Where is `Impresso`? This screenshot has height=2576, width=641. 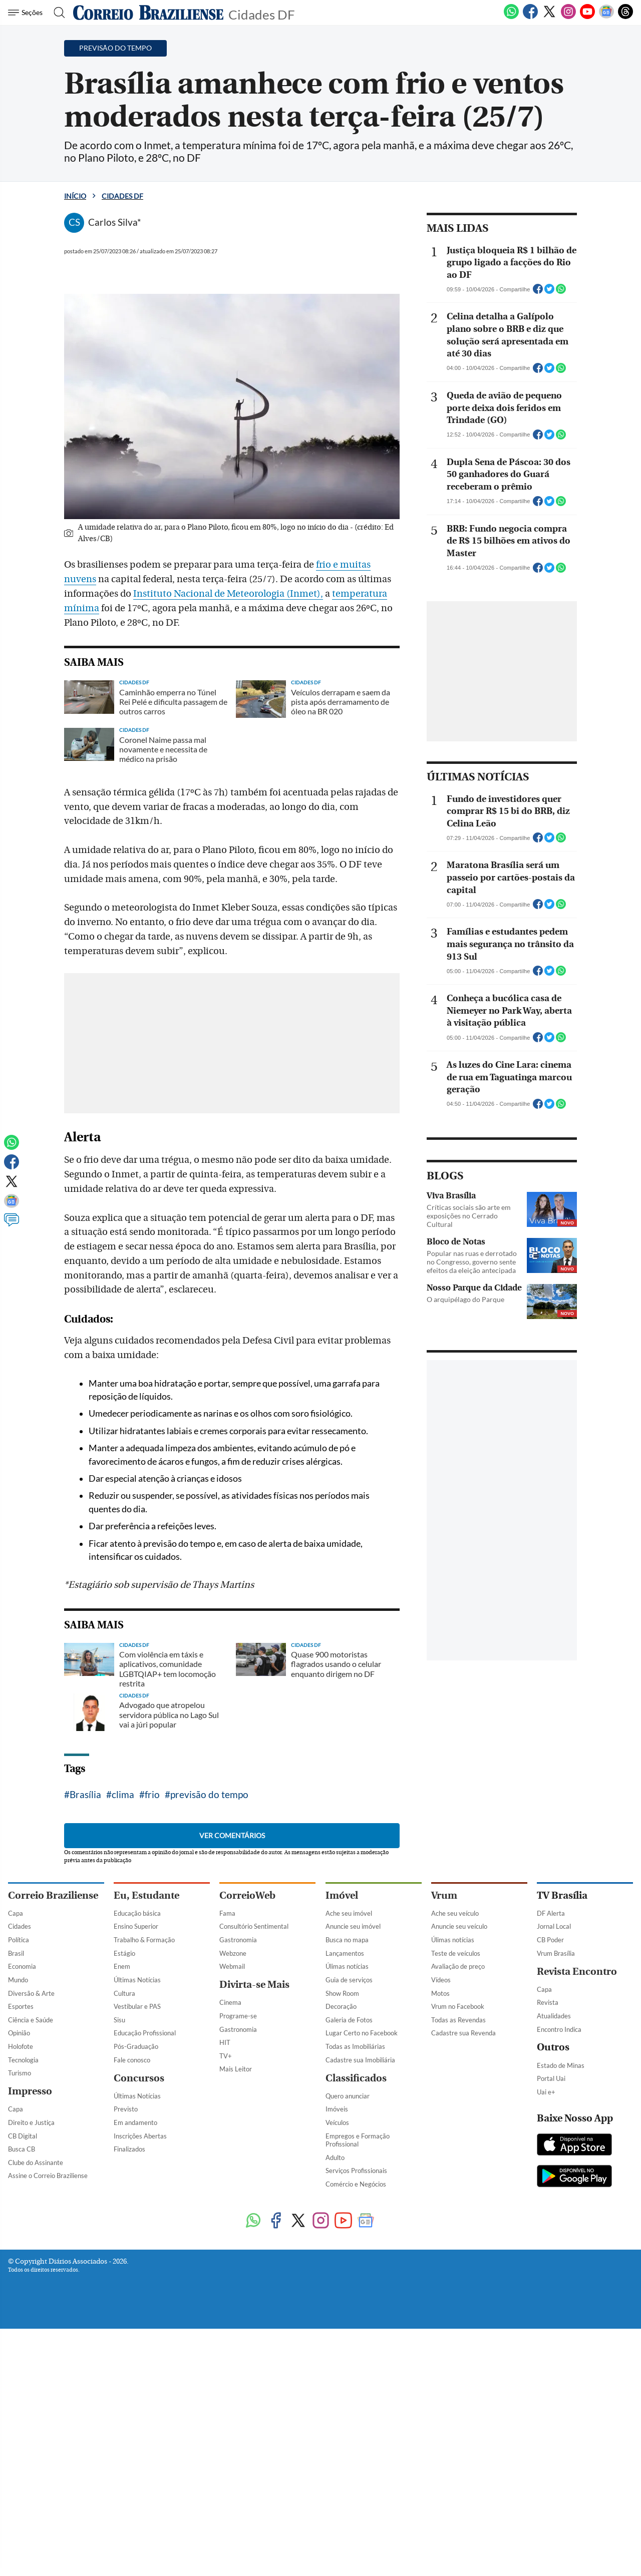
Impresso is located at coordinates (30, 2401).